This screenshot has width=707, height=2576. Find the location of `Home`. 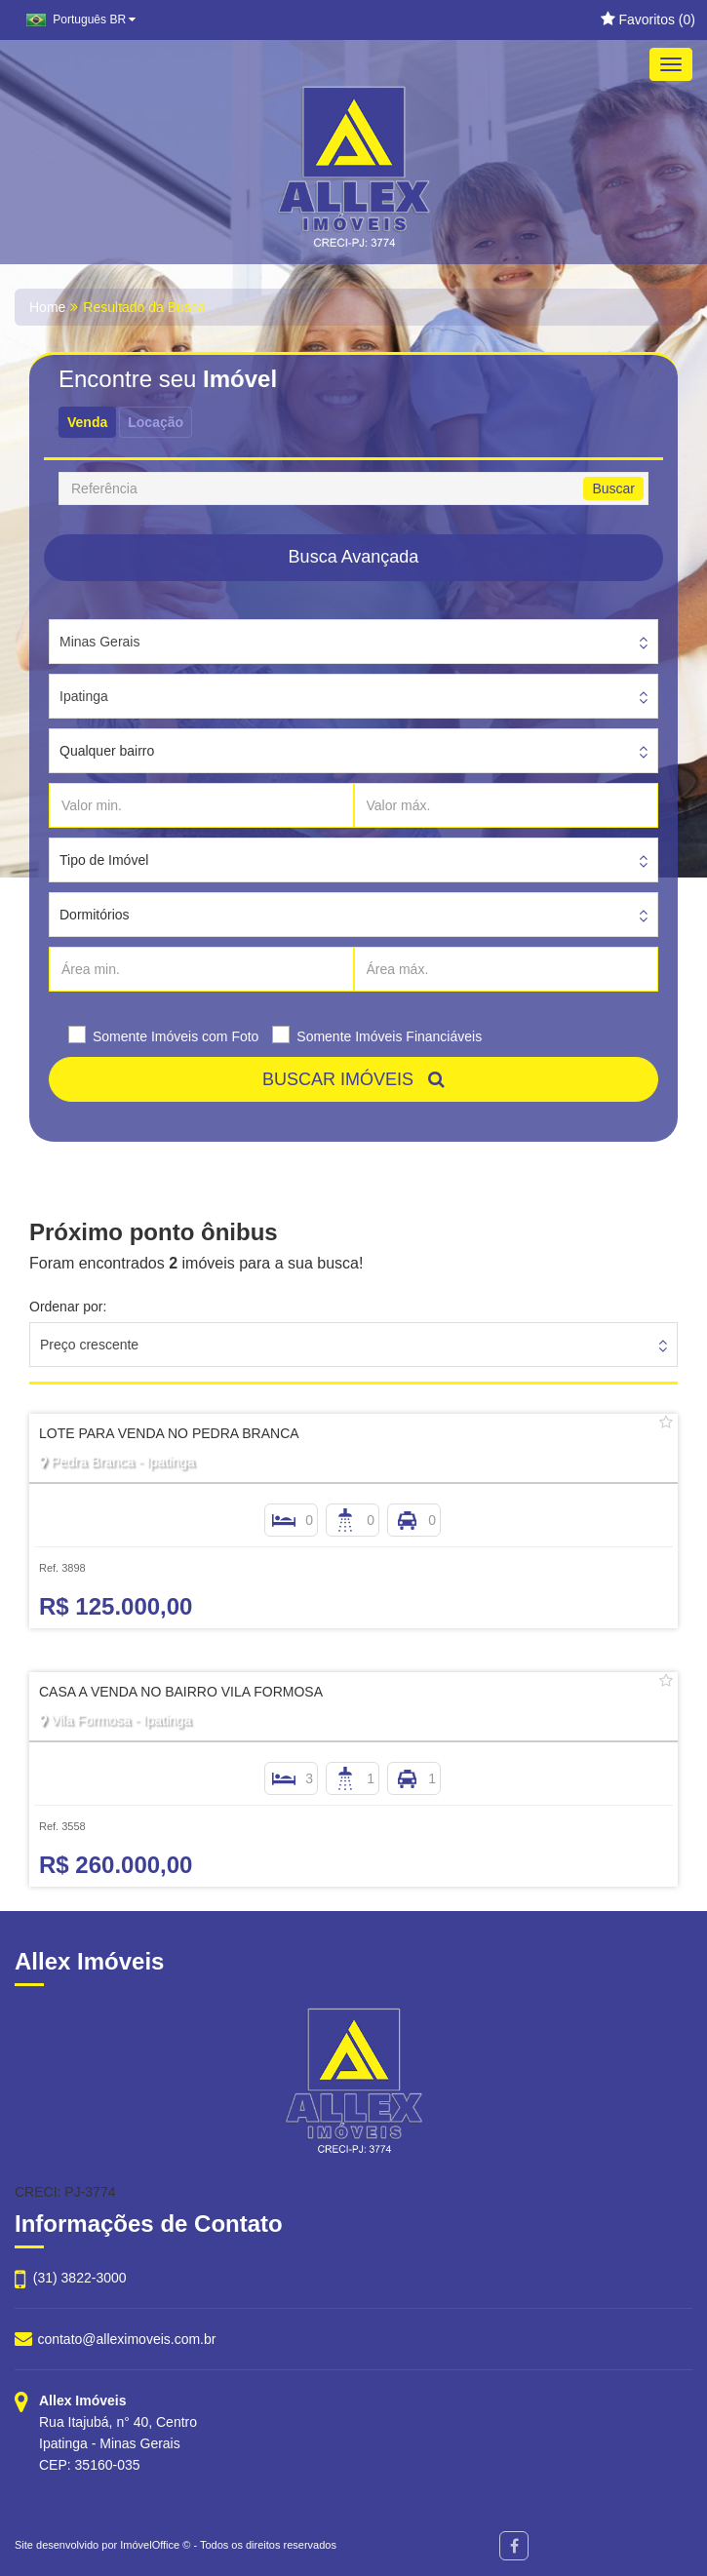

Home is located at coordinates (47, 307).